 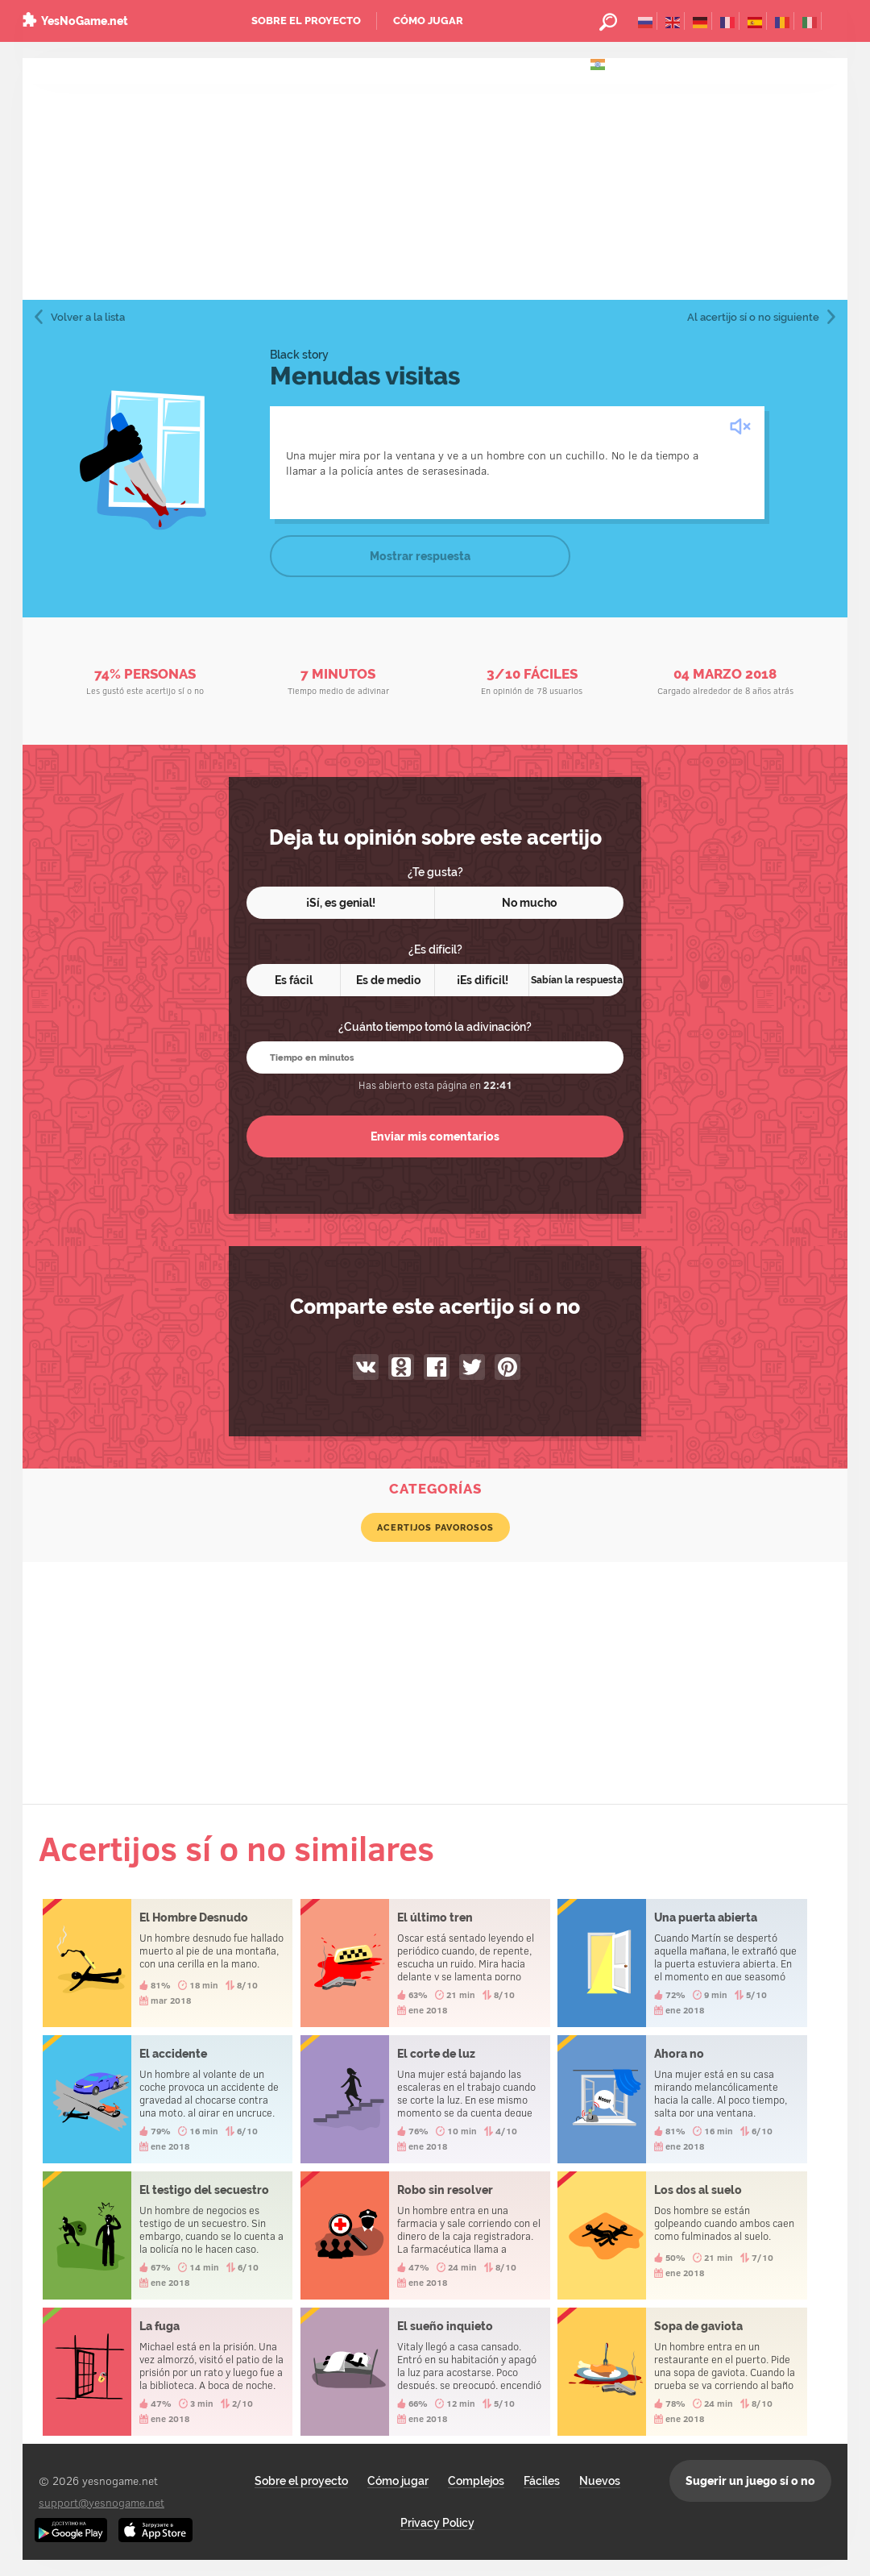 I want to click on Acertijos pavorosos, so click(x=435, y=1527).